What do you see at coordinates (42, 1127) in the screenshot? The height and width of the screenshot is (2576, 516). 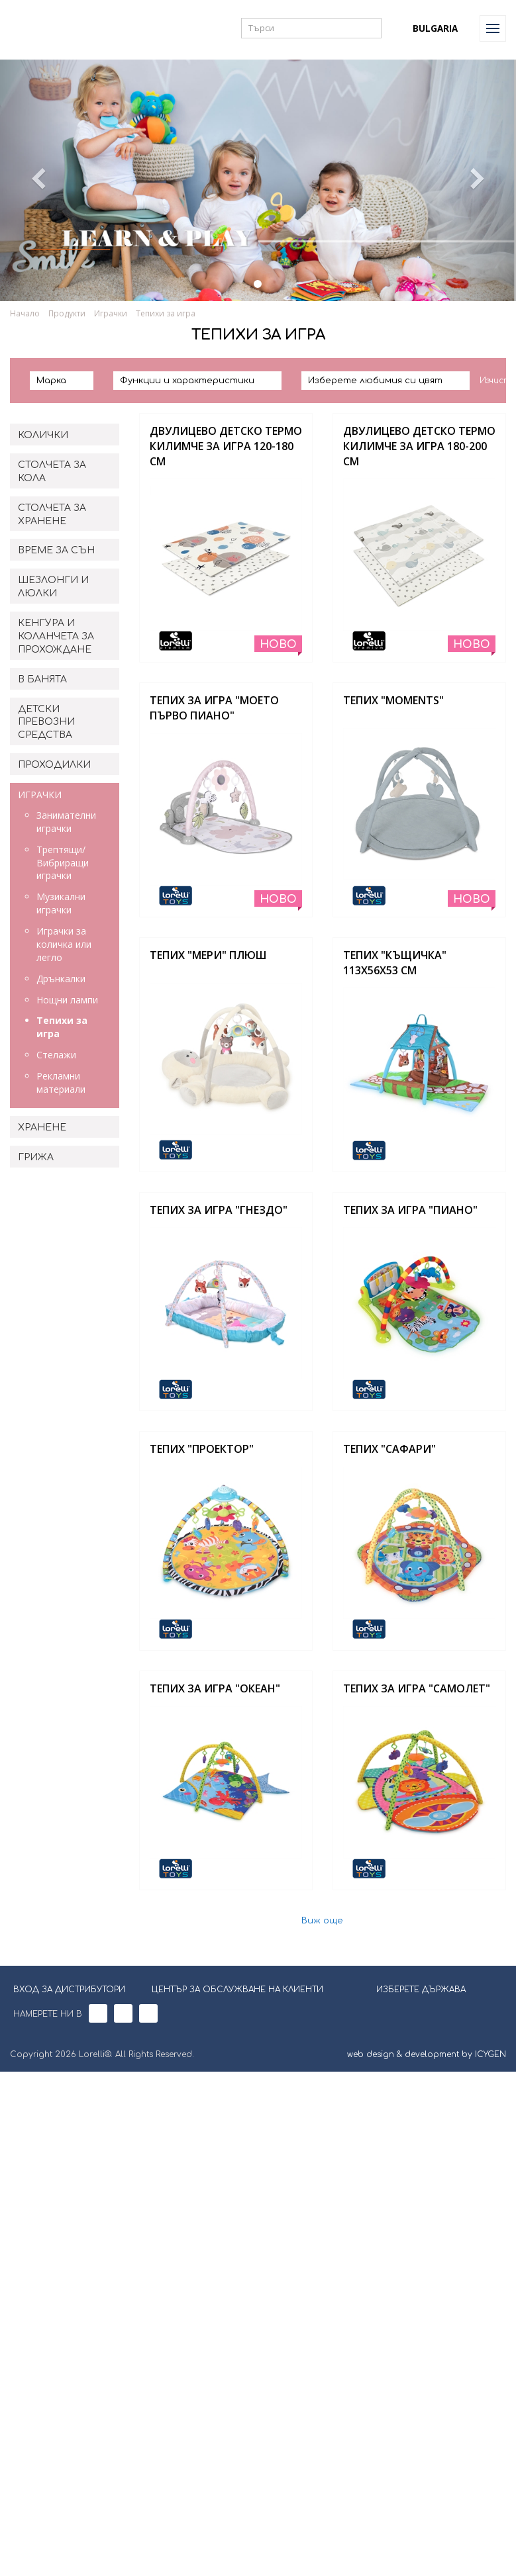 I see `ХРАНЕНЕ` at bounding box center [42, 1127].